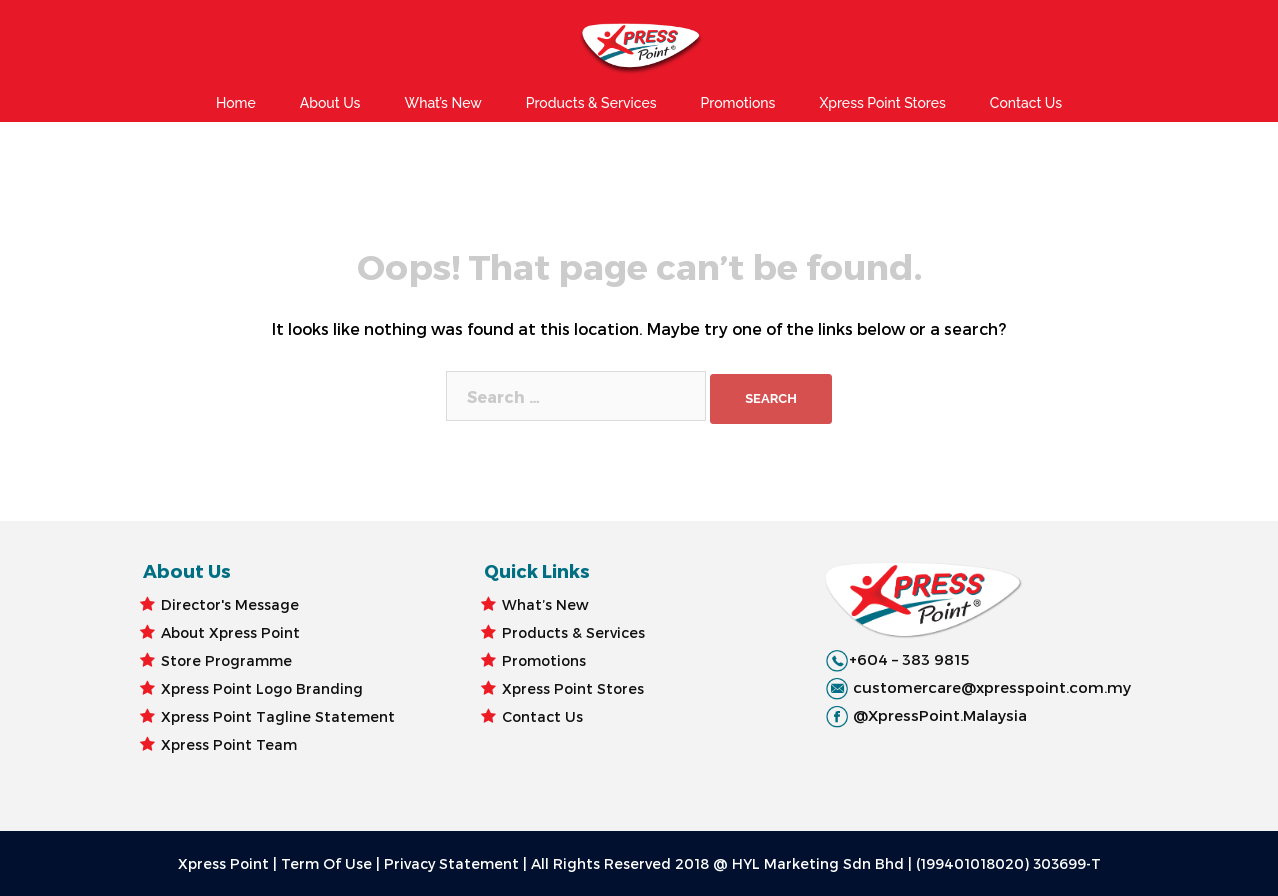 Image resolution: width=1278 pixels, height=896 pixels. What do you see at coordinates (230, 632) in the screenshot?
I see `About Xpress Point` at bounding box center [230, 632].